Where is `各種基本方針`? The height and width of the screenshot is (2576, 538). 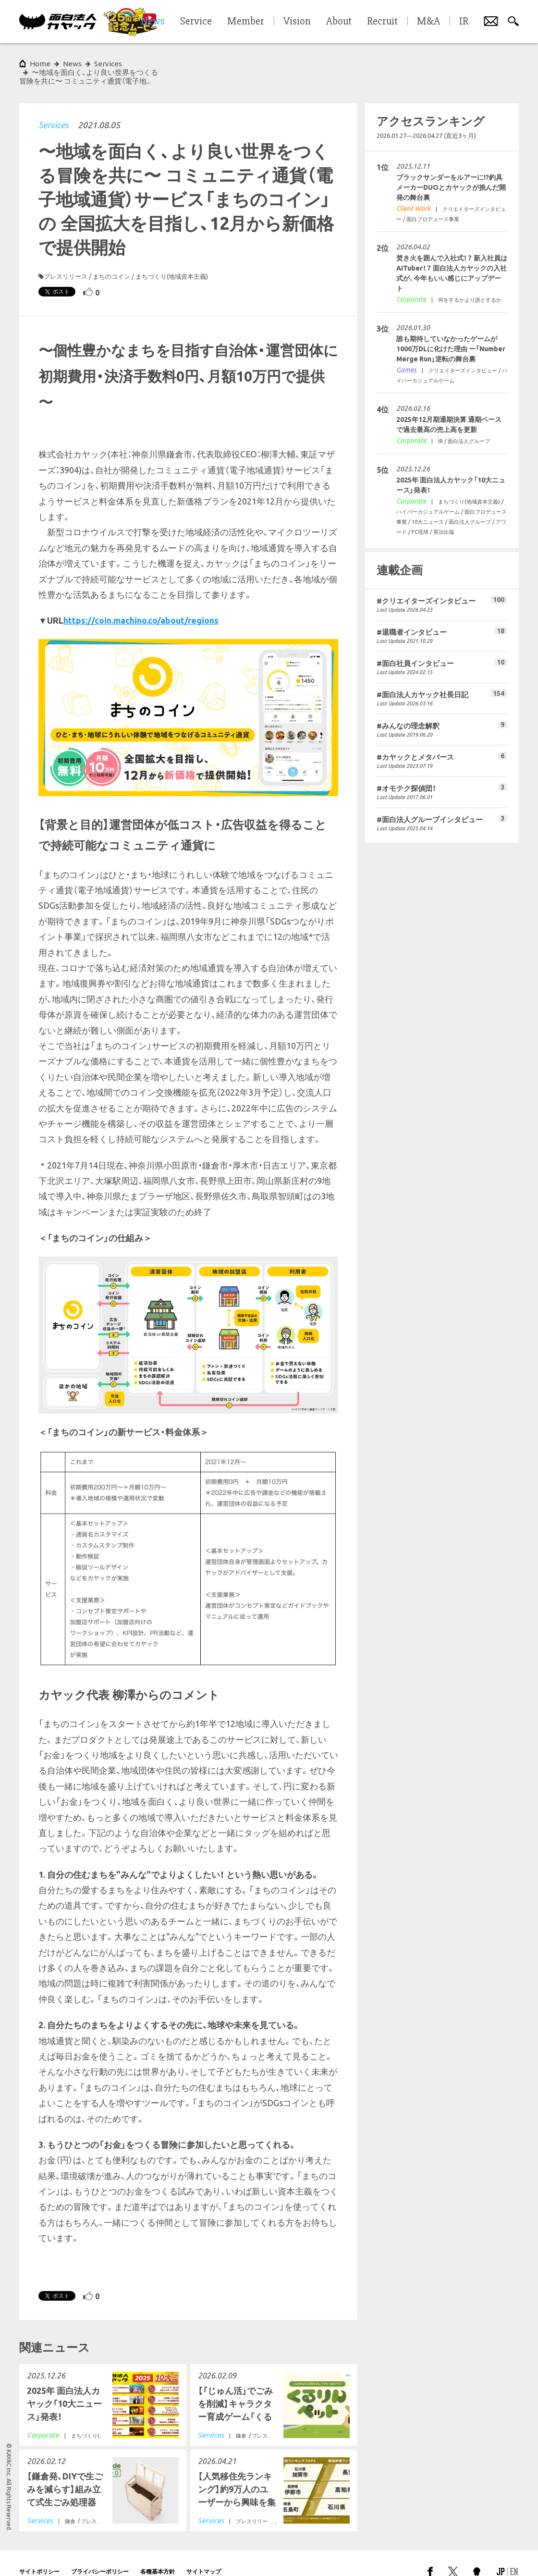
各種基本方針 is located at coordinates (157, 2554).